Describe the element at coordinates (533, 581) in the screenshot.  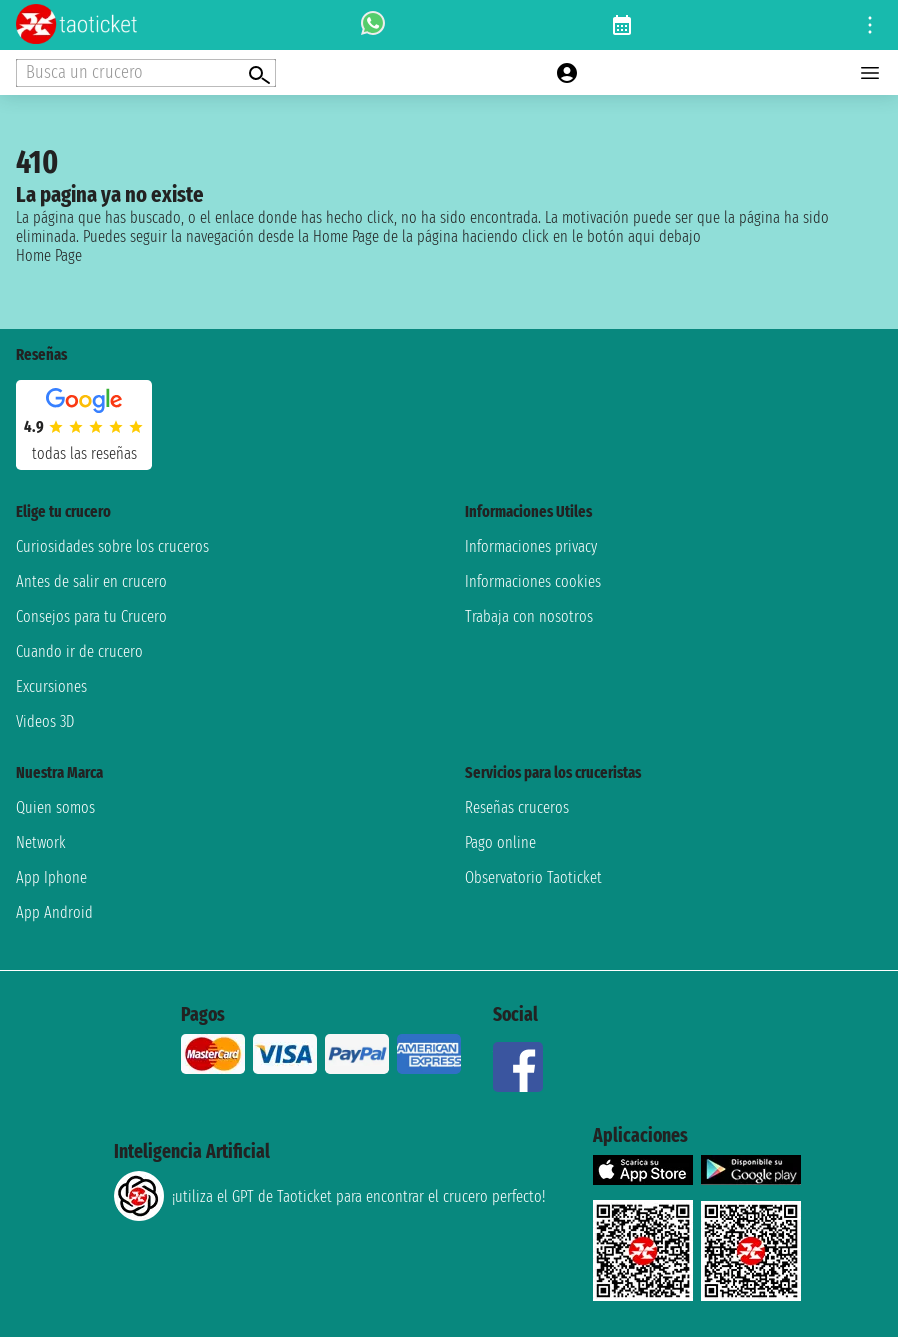
I see `Informaciones cookies` at that location.